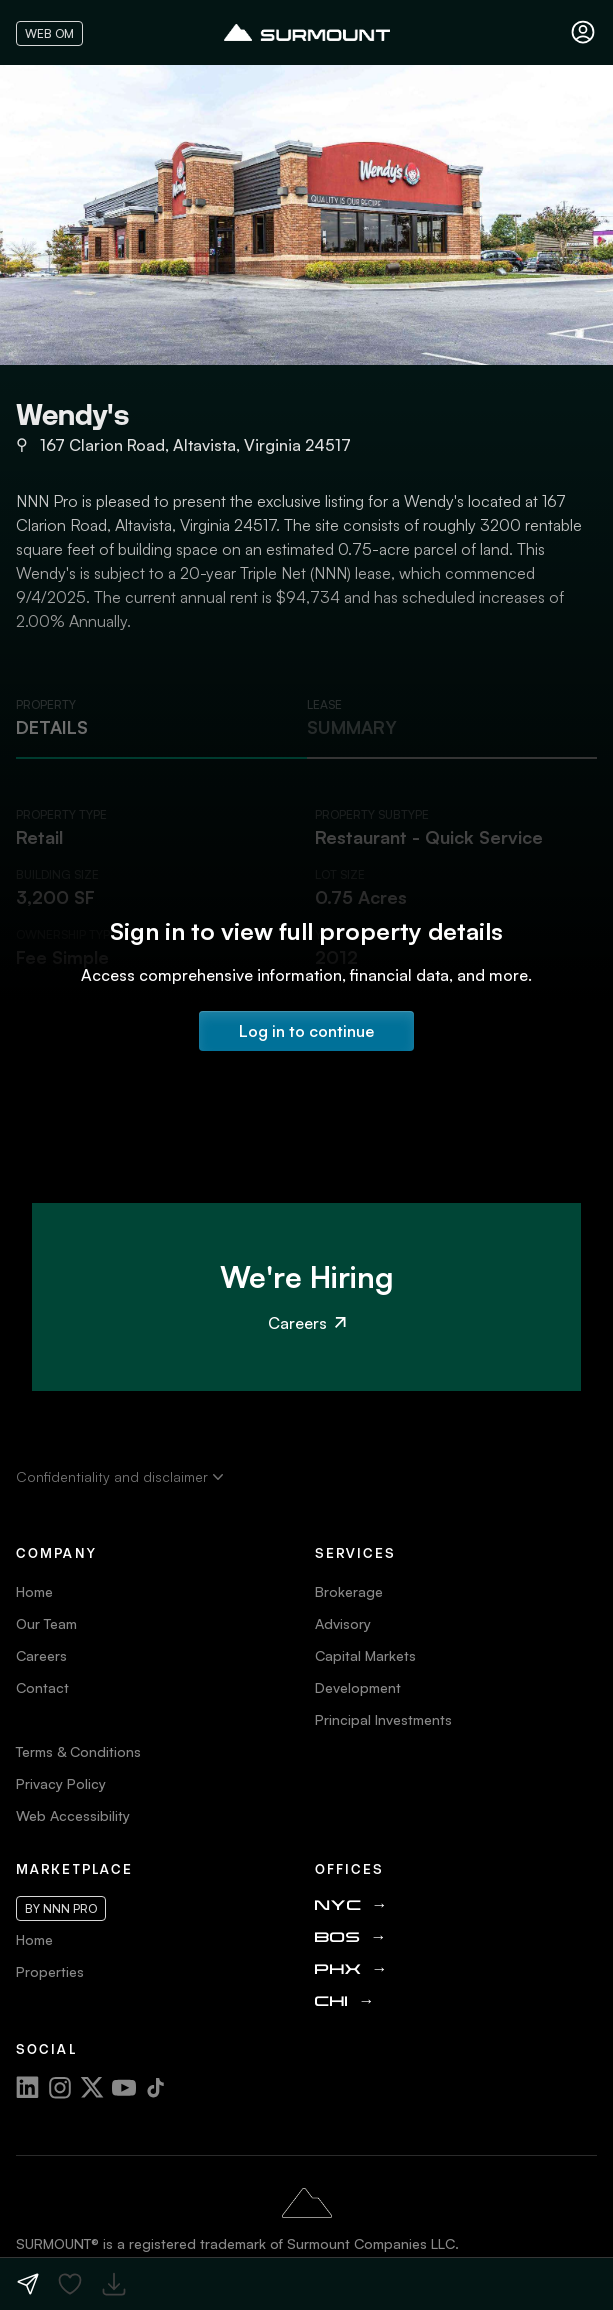 This screenshot has width=613, height=2310. Describe the element at coordinates (365, 1655) in the screenshot. I see `Capital Markets` at that location.